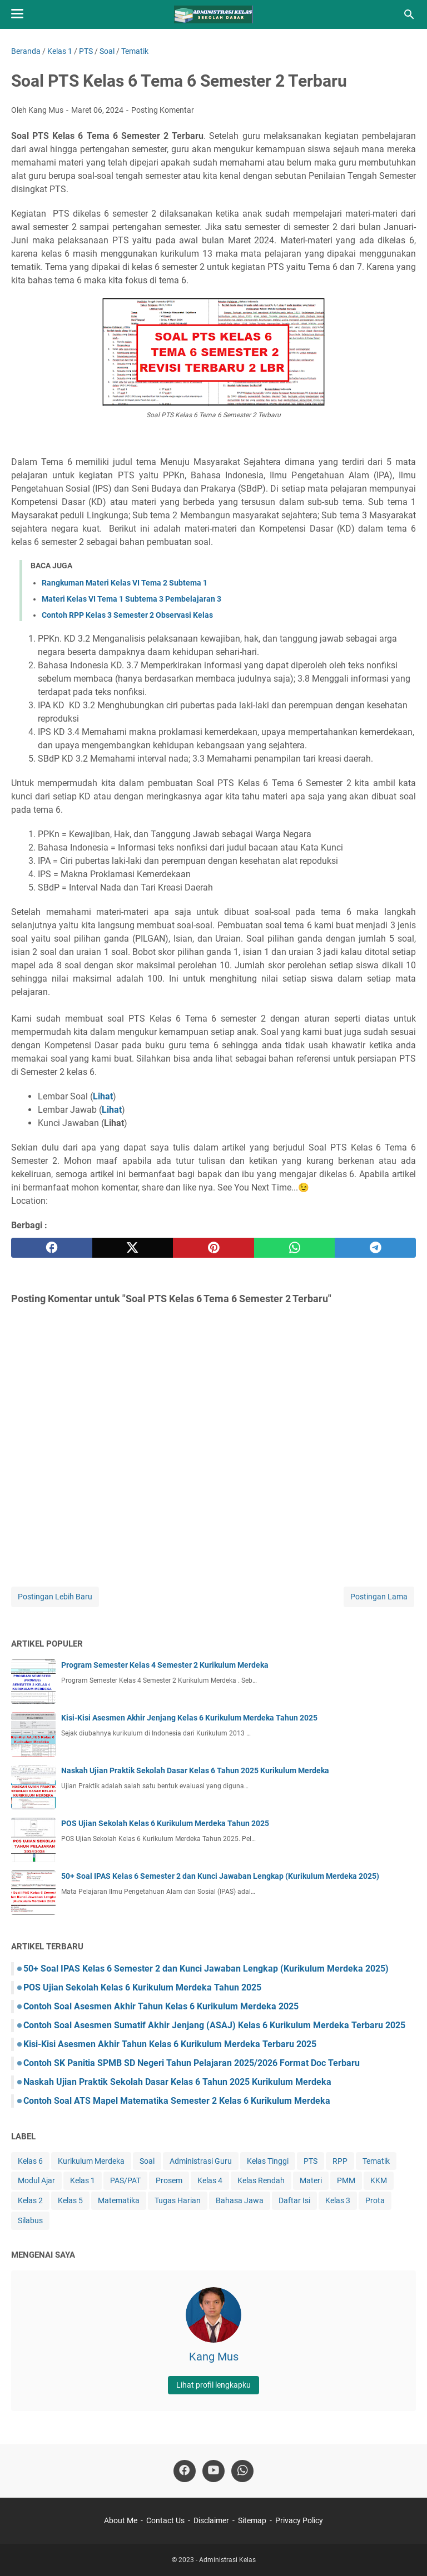  What do you see at coordinates (165, 1664) in the screenshot?
I see `Program Semester Kelas 4 Semester 2 Kurikulum Merdeka` at bounding box center [165, 1664].